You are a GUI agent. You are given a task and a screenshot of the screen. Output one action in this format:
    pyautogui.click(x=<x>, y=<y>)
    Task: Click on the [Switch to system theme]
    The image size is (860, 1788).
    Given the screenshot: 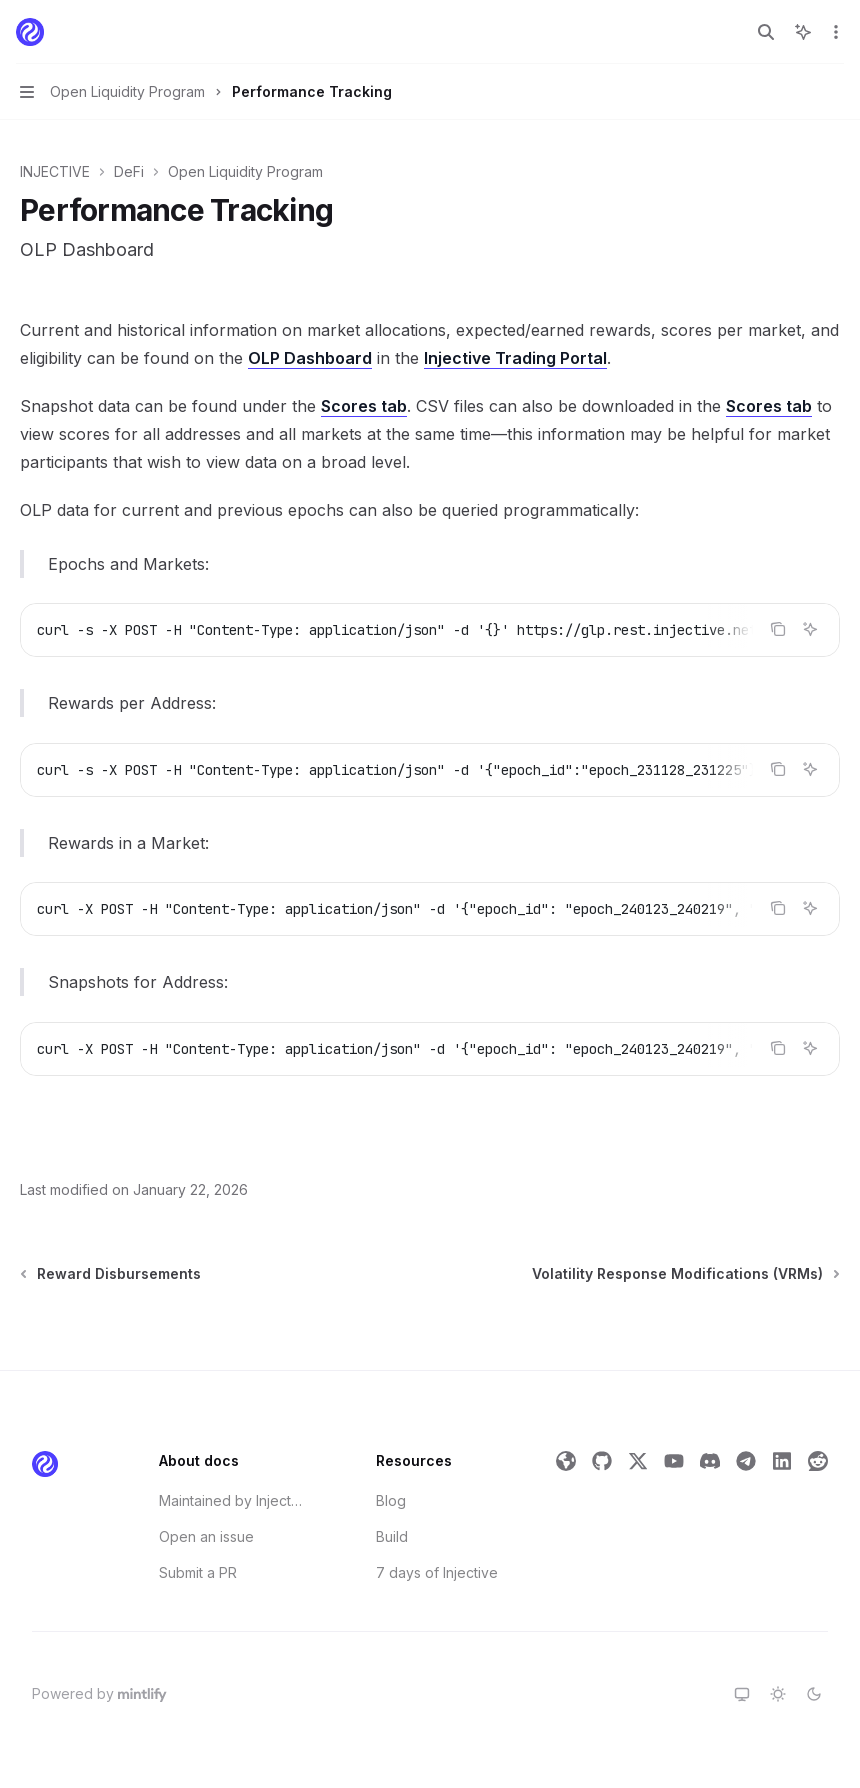 What is the action you would take?
    pyautogui.click(x=742, y=1694)
    